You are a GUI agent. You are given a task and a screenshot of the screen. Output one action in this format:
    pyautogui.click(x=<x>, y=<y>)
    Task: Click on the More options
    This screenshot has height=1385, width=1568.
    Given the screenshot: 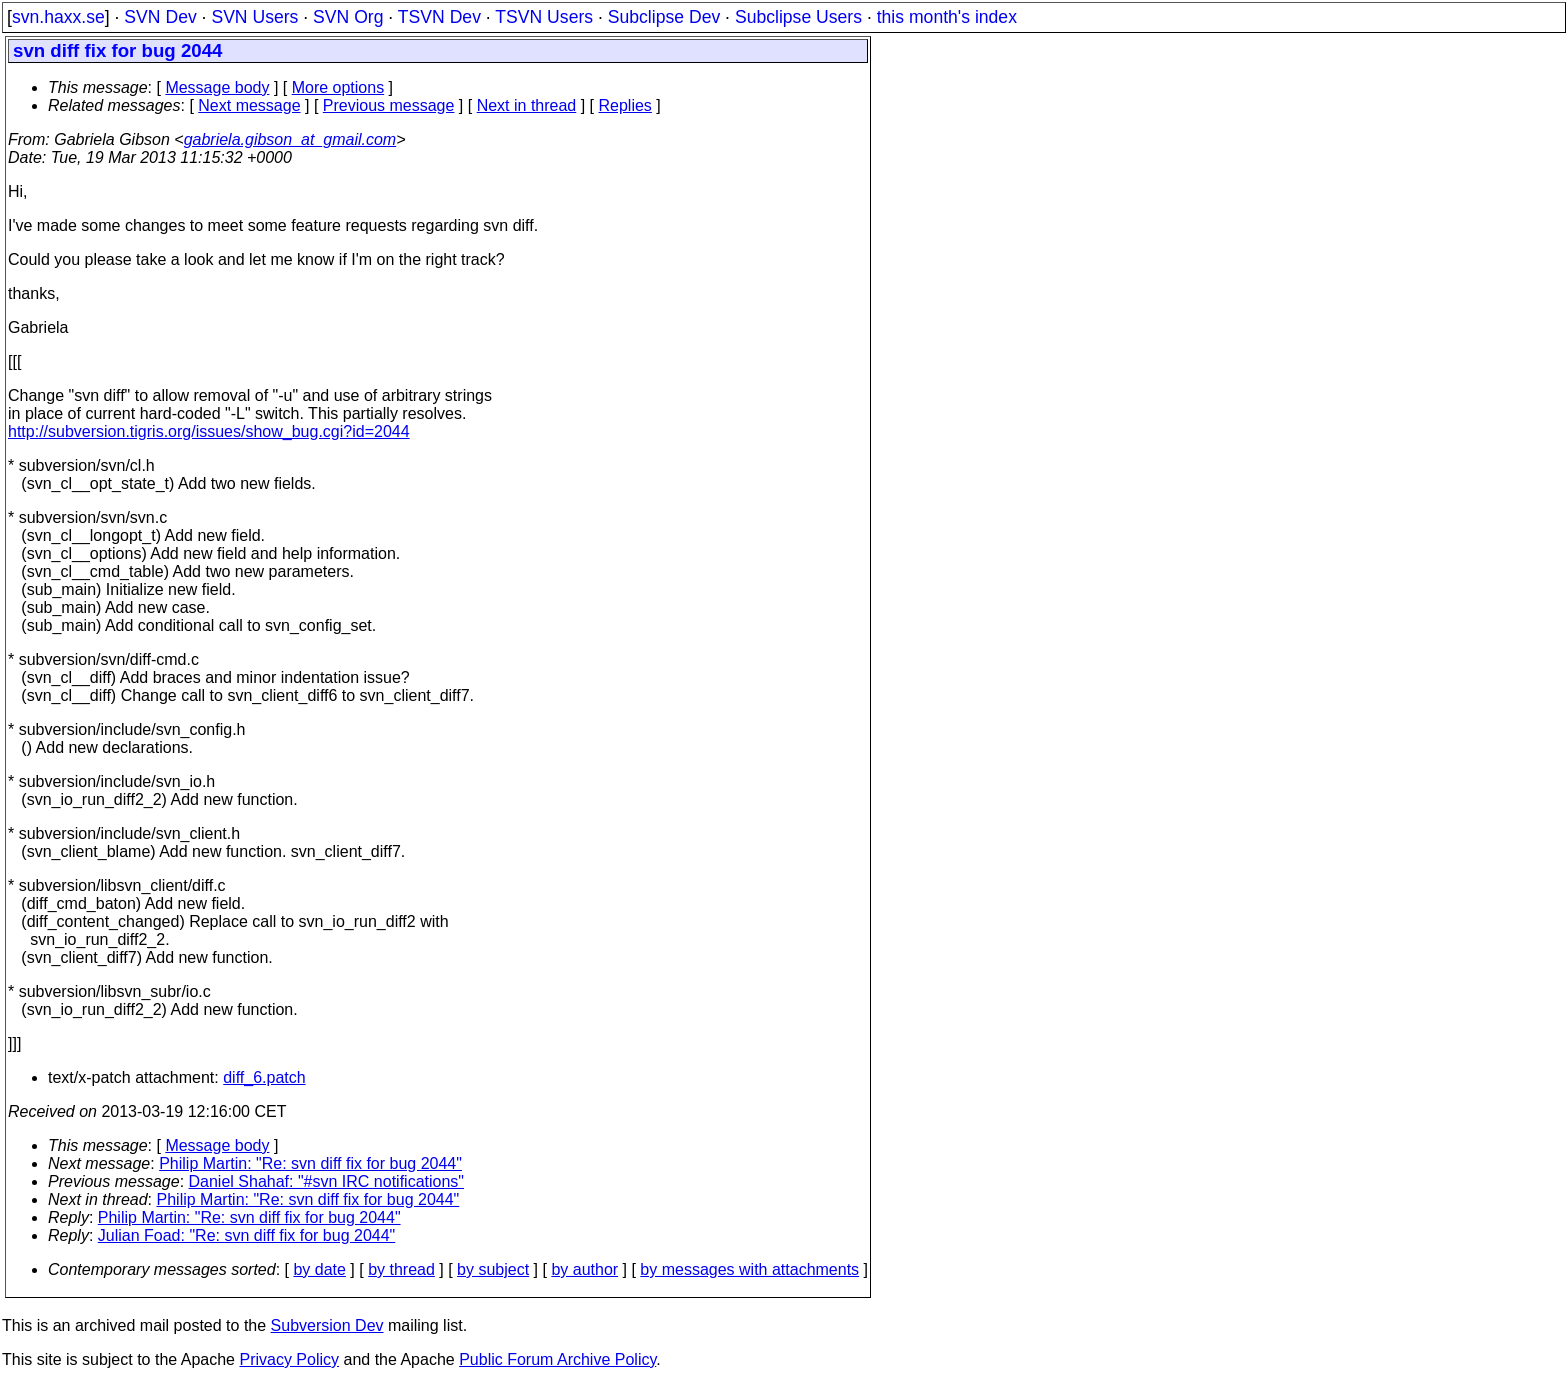 What is the action you would take?
    pyautogui.click(x=338, y=87)
    